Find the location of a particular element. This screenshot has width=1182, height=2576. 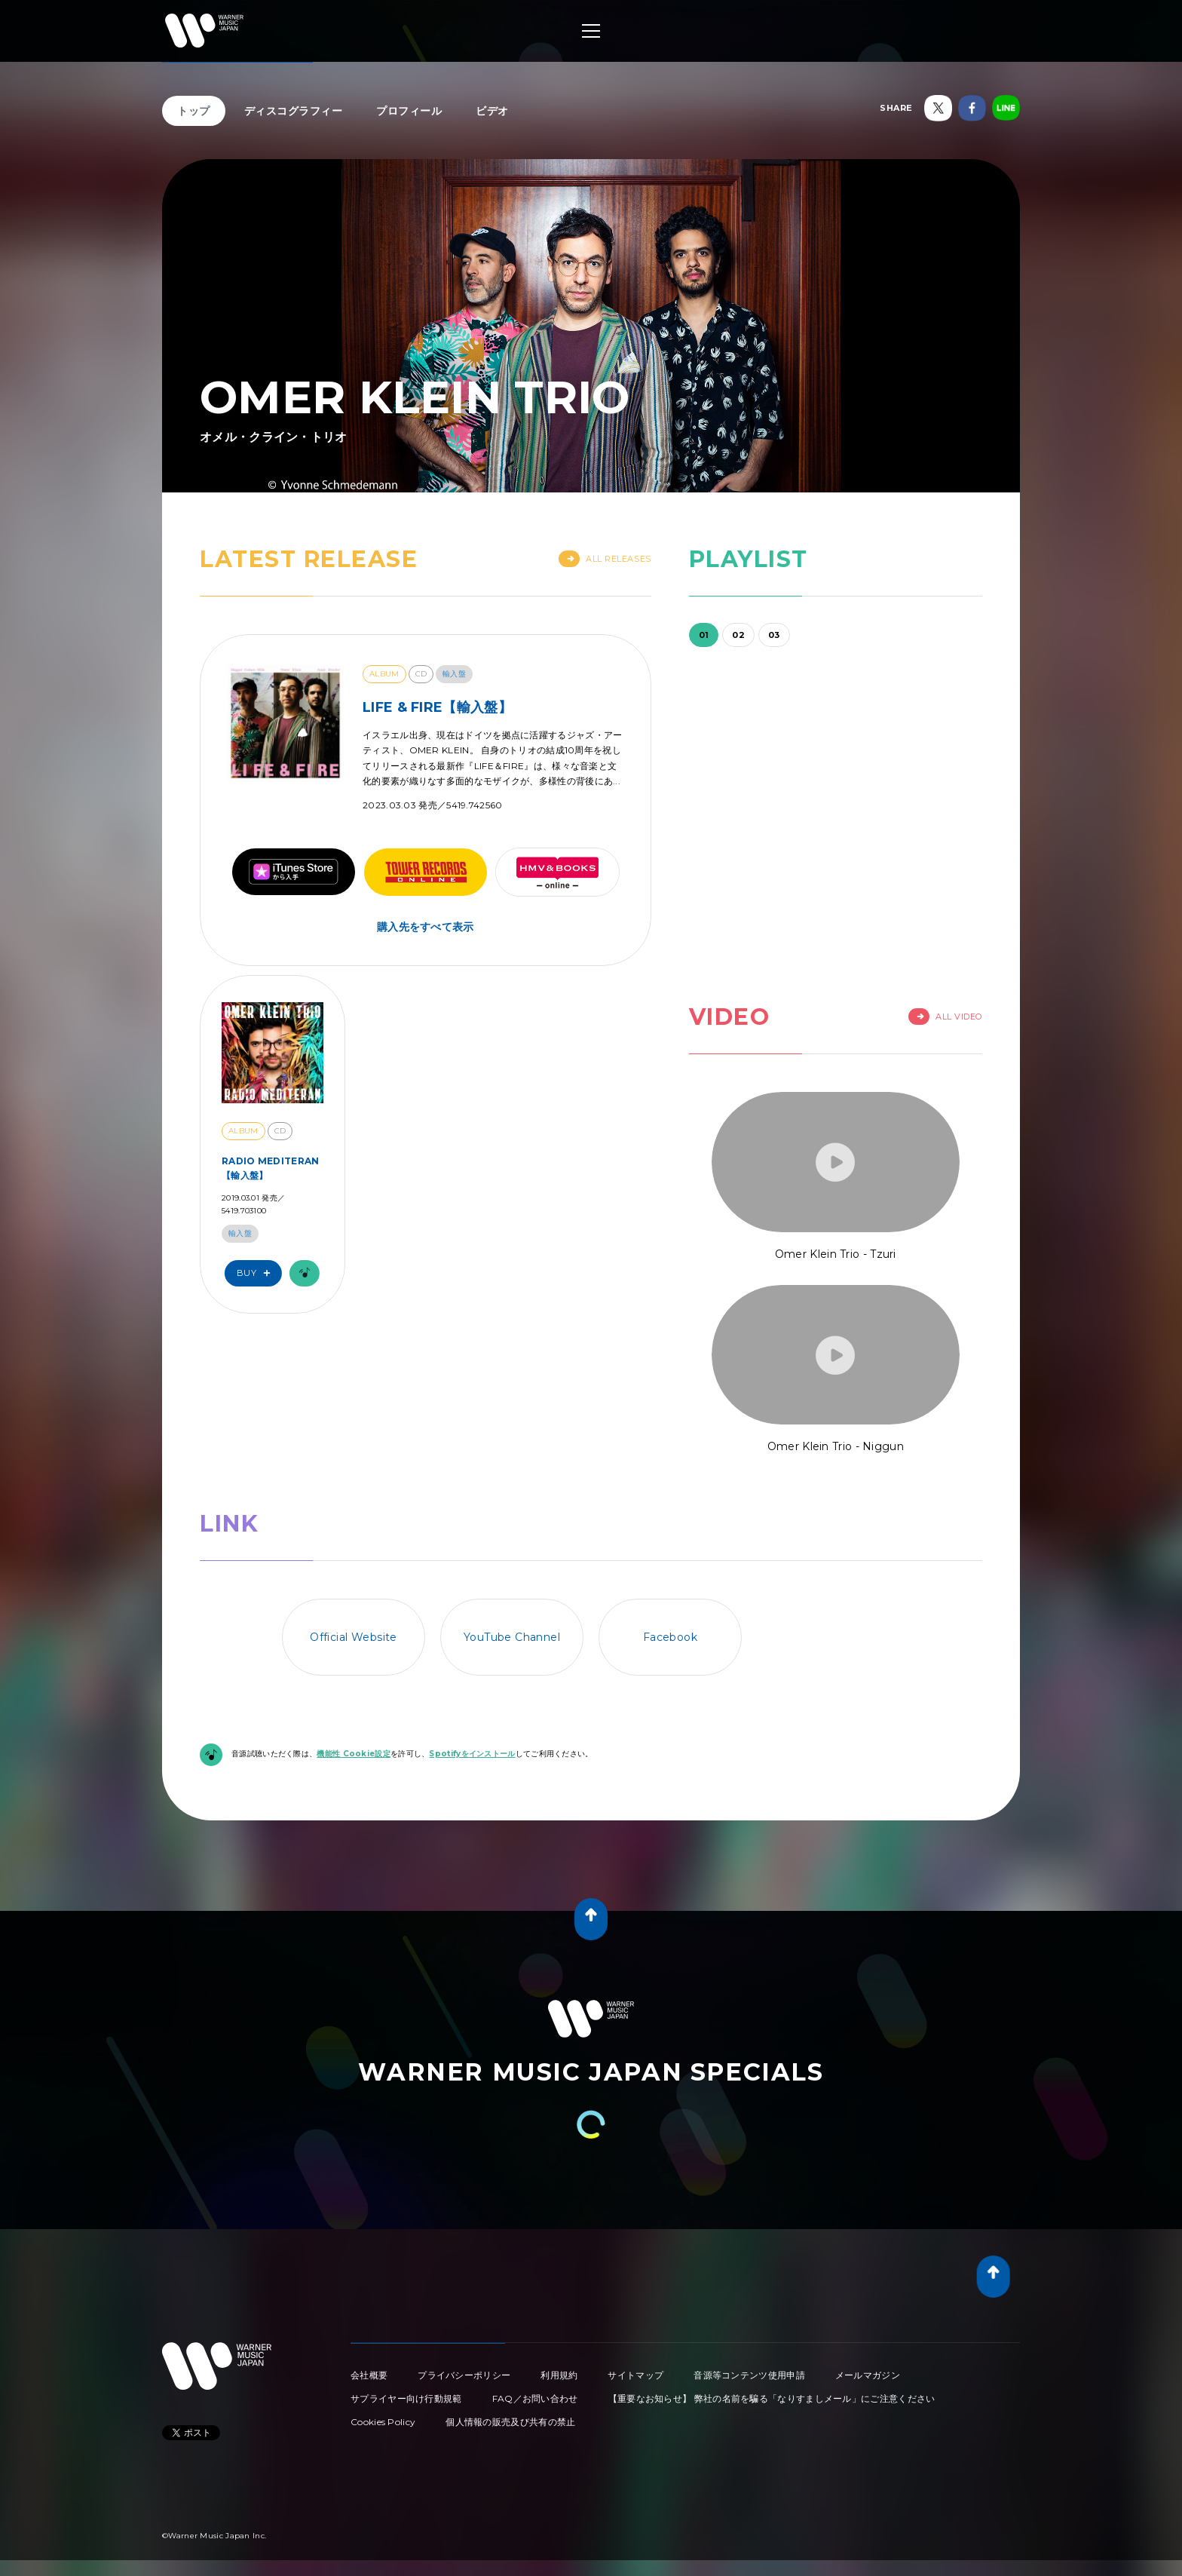

音源等コンテンツ使用申請 is located at coordinates (749, 2375).